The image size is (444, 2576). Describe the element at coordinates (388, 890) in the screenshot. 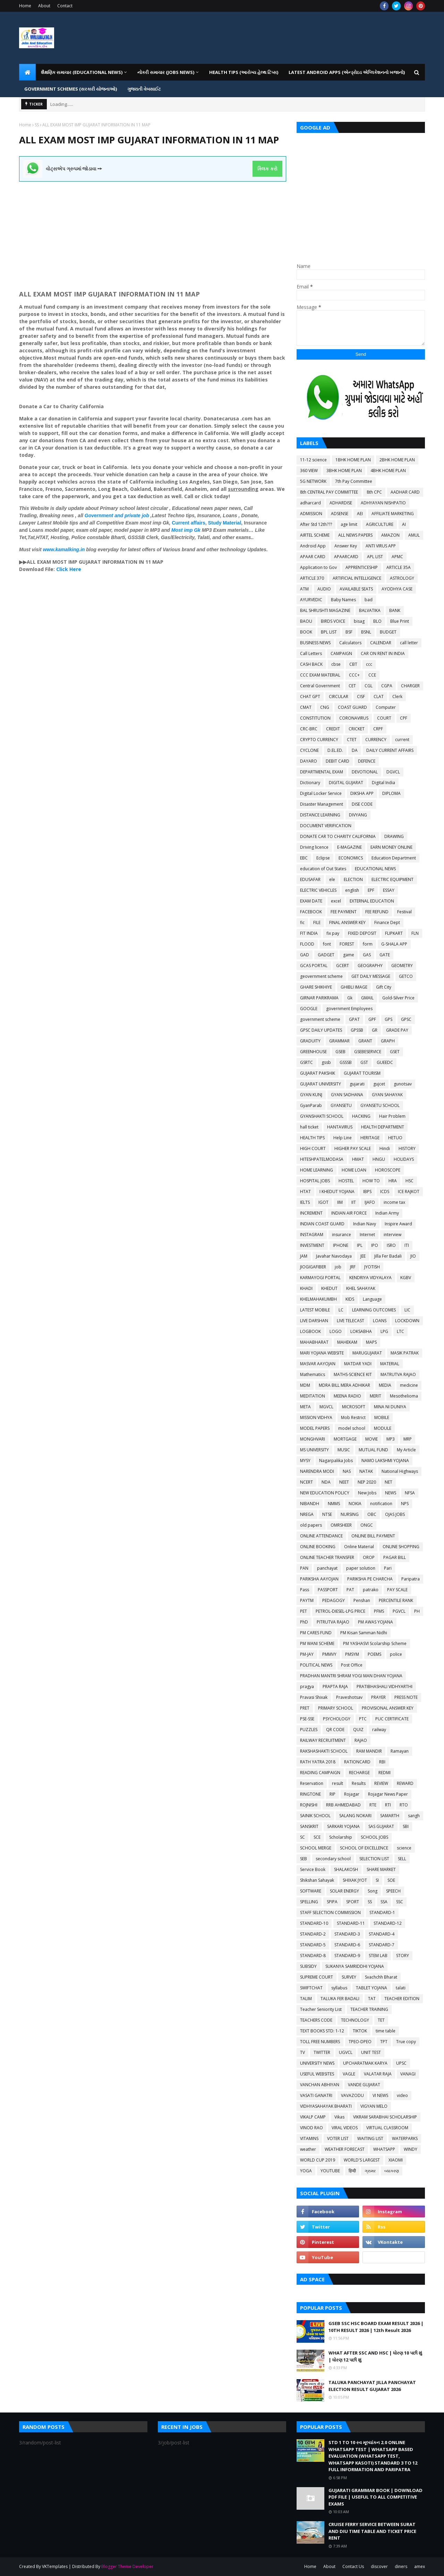

I see `ESSAY` at that location.